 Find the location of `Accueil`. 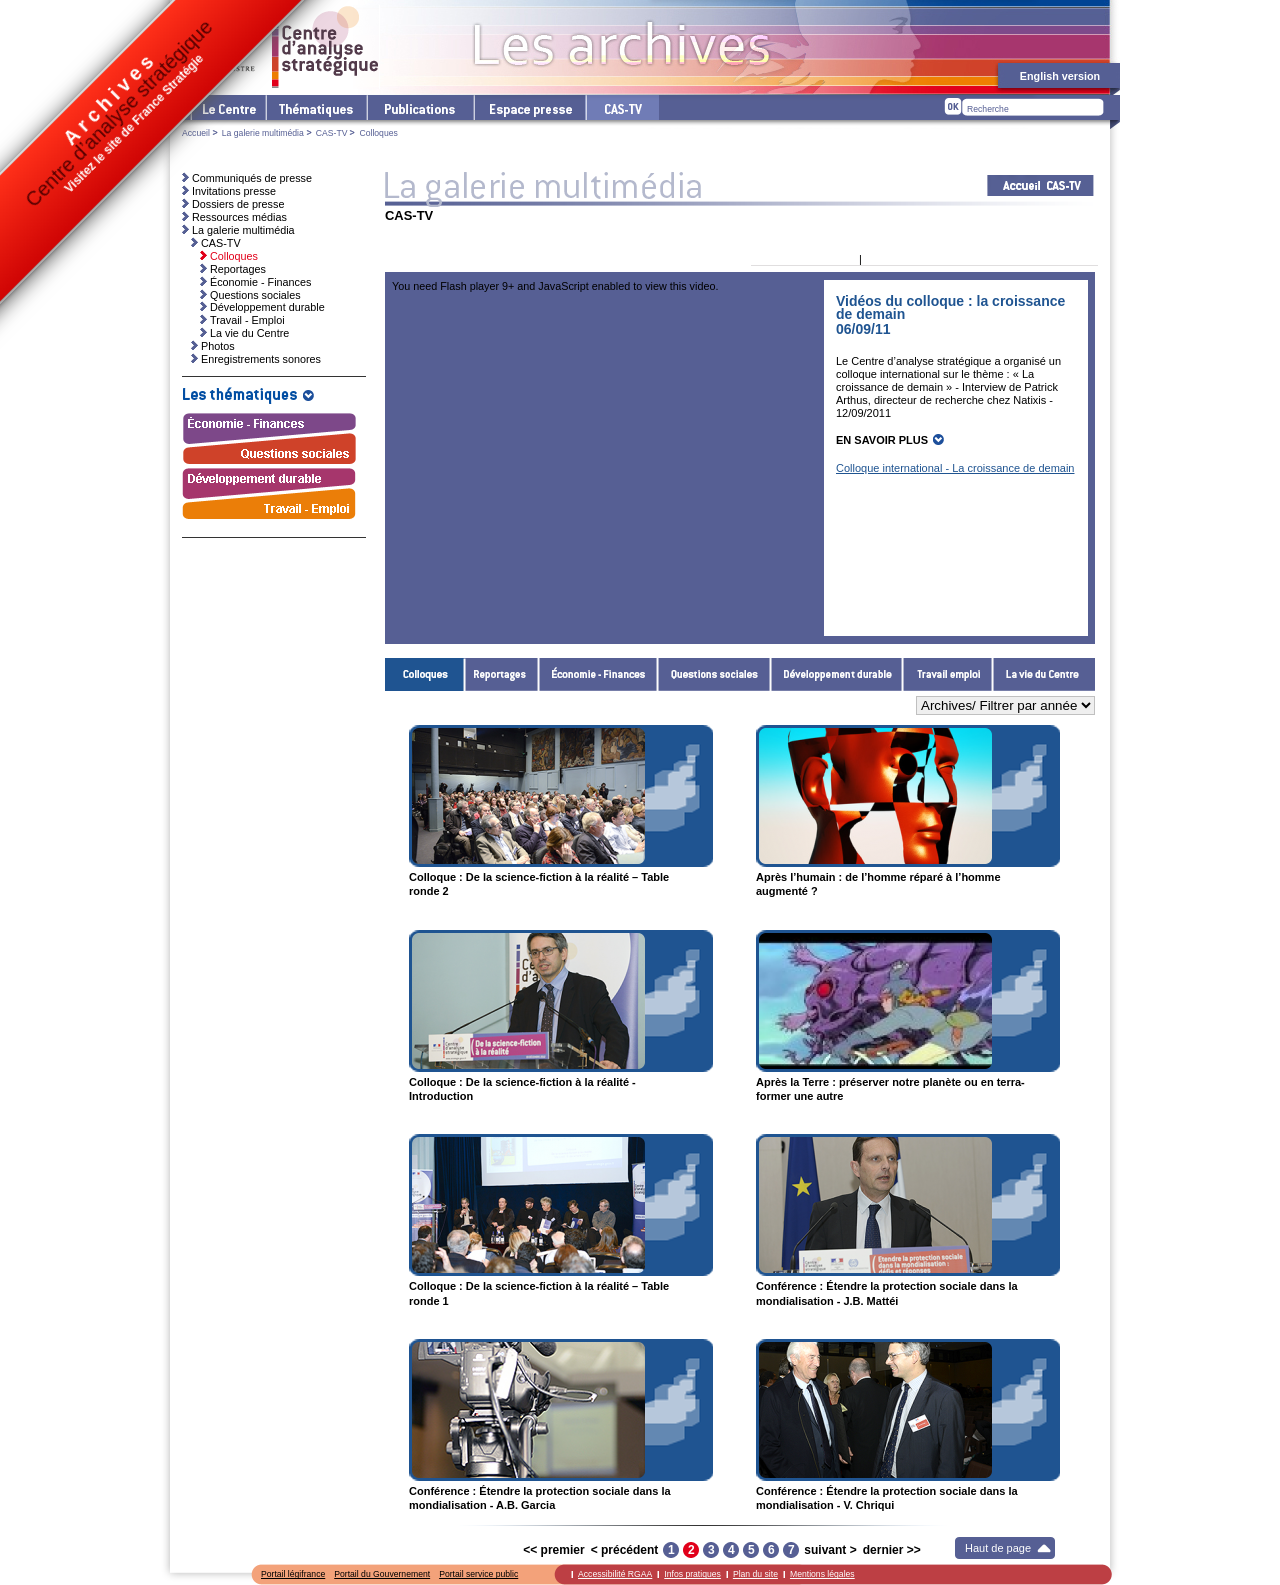

Accueil is located at coordinates (196, 133).